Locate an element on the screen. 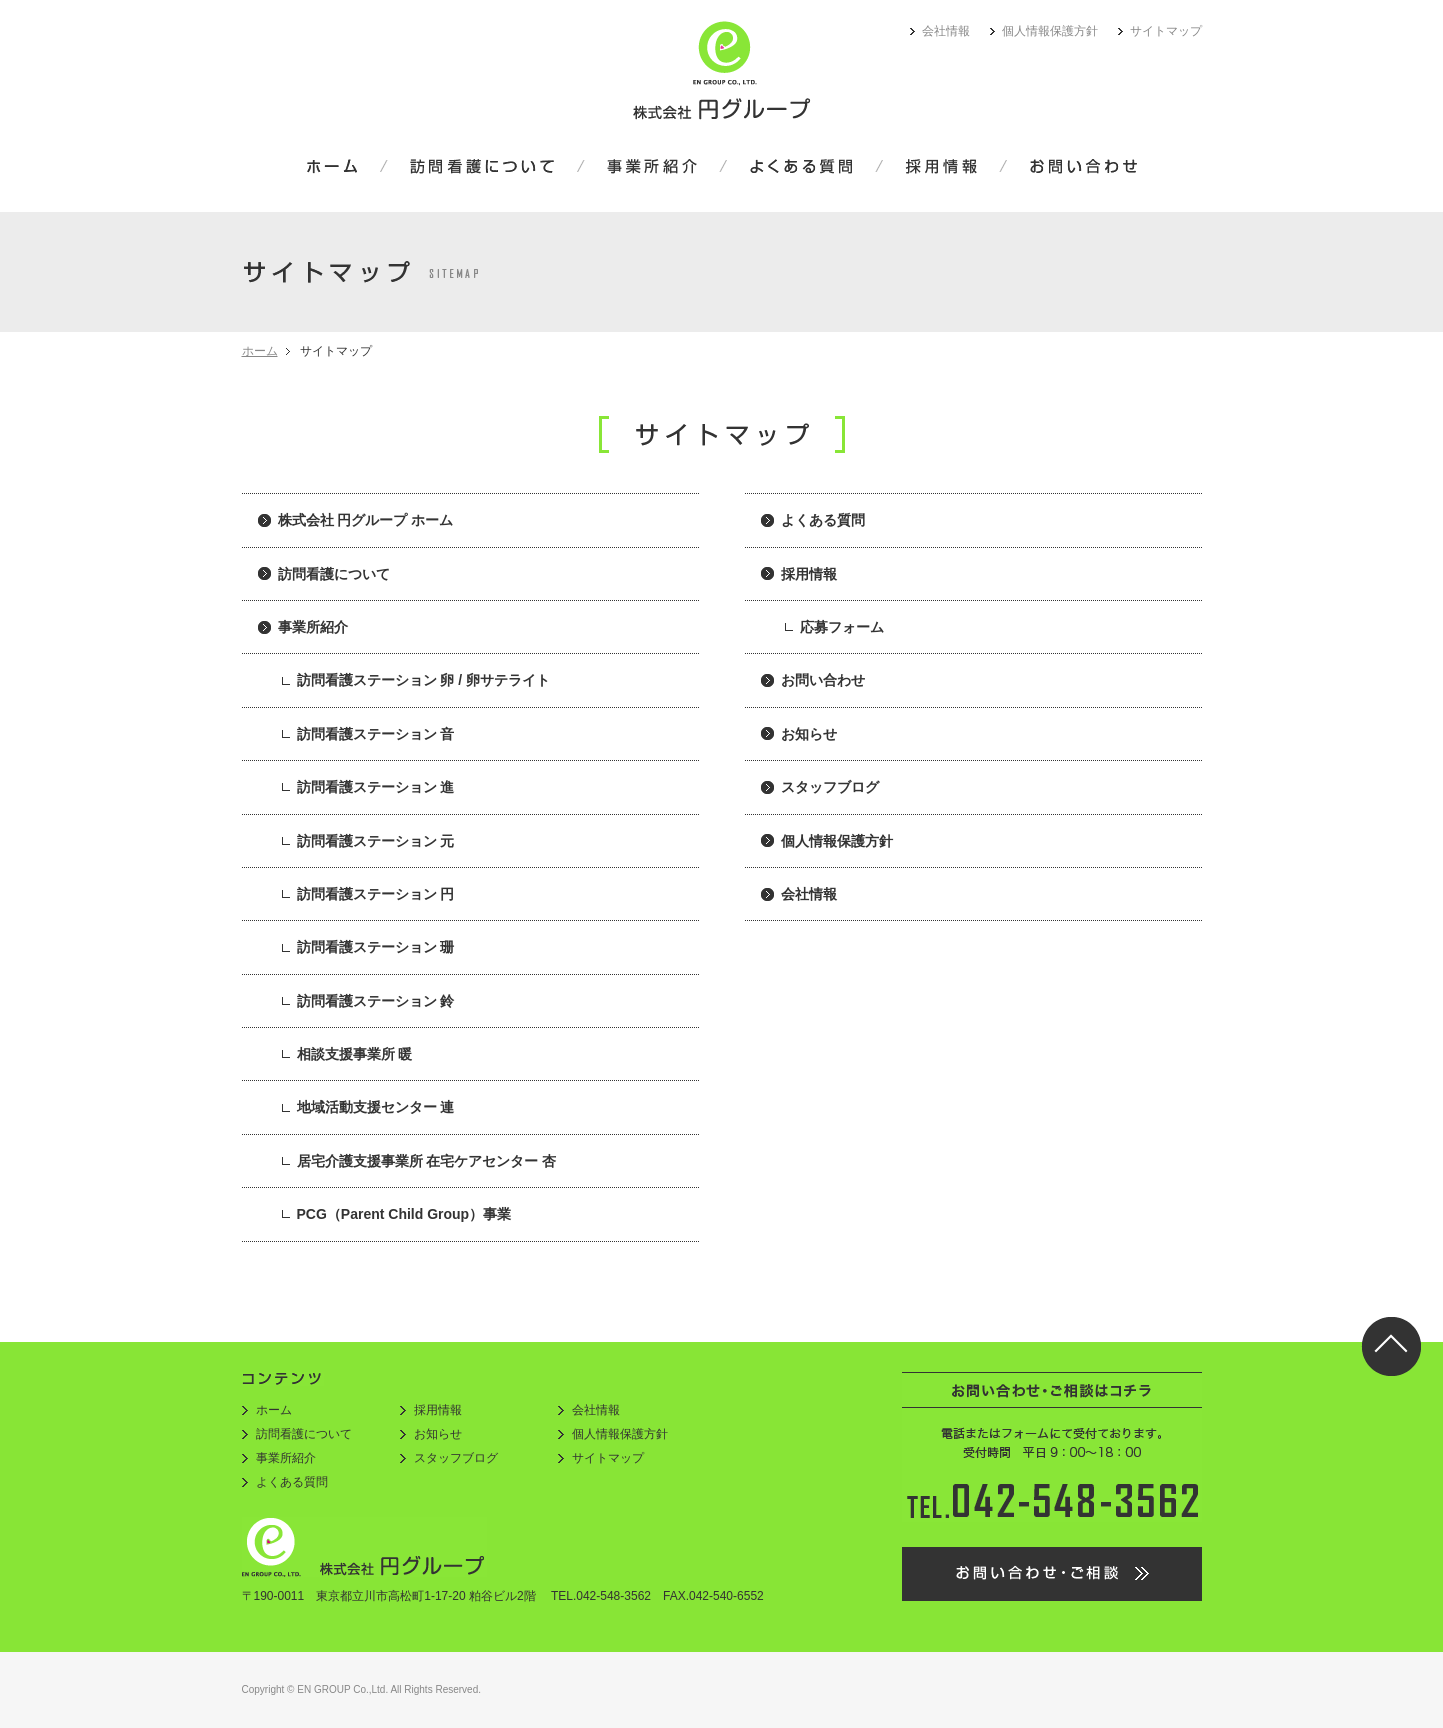  訪問看護ステーション 鈴 is located at coordinates (376, 1001).